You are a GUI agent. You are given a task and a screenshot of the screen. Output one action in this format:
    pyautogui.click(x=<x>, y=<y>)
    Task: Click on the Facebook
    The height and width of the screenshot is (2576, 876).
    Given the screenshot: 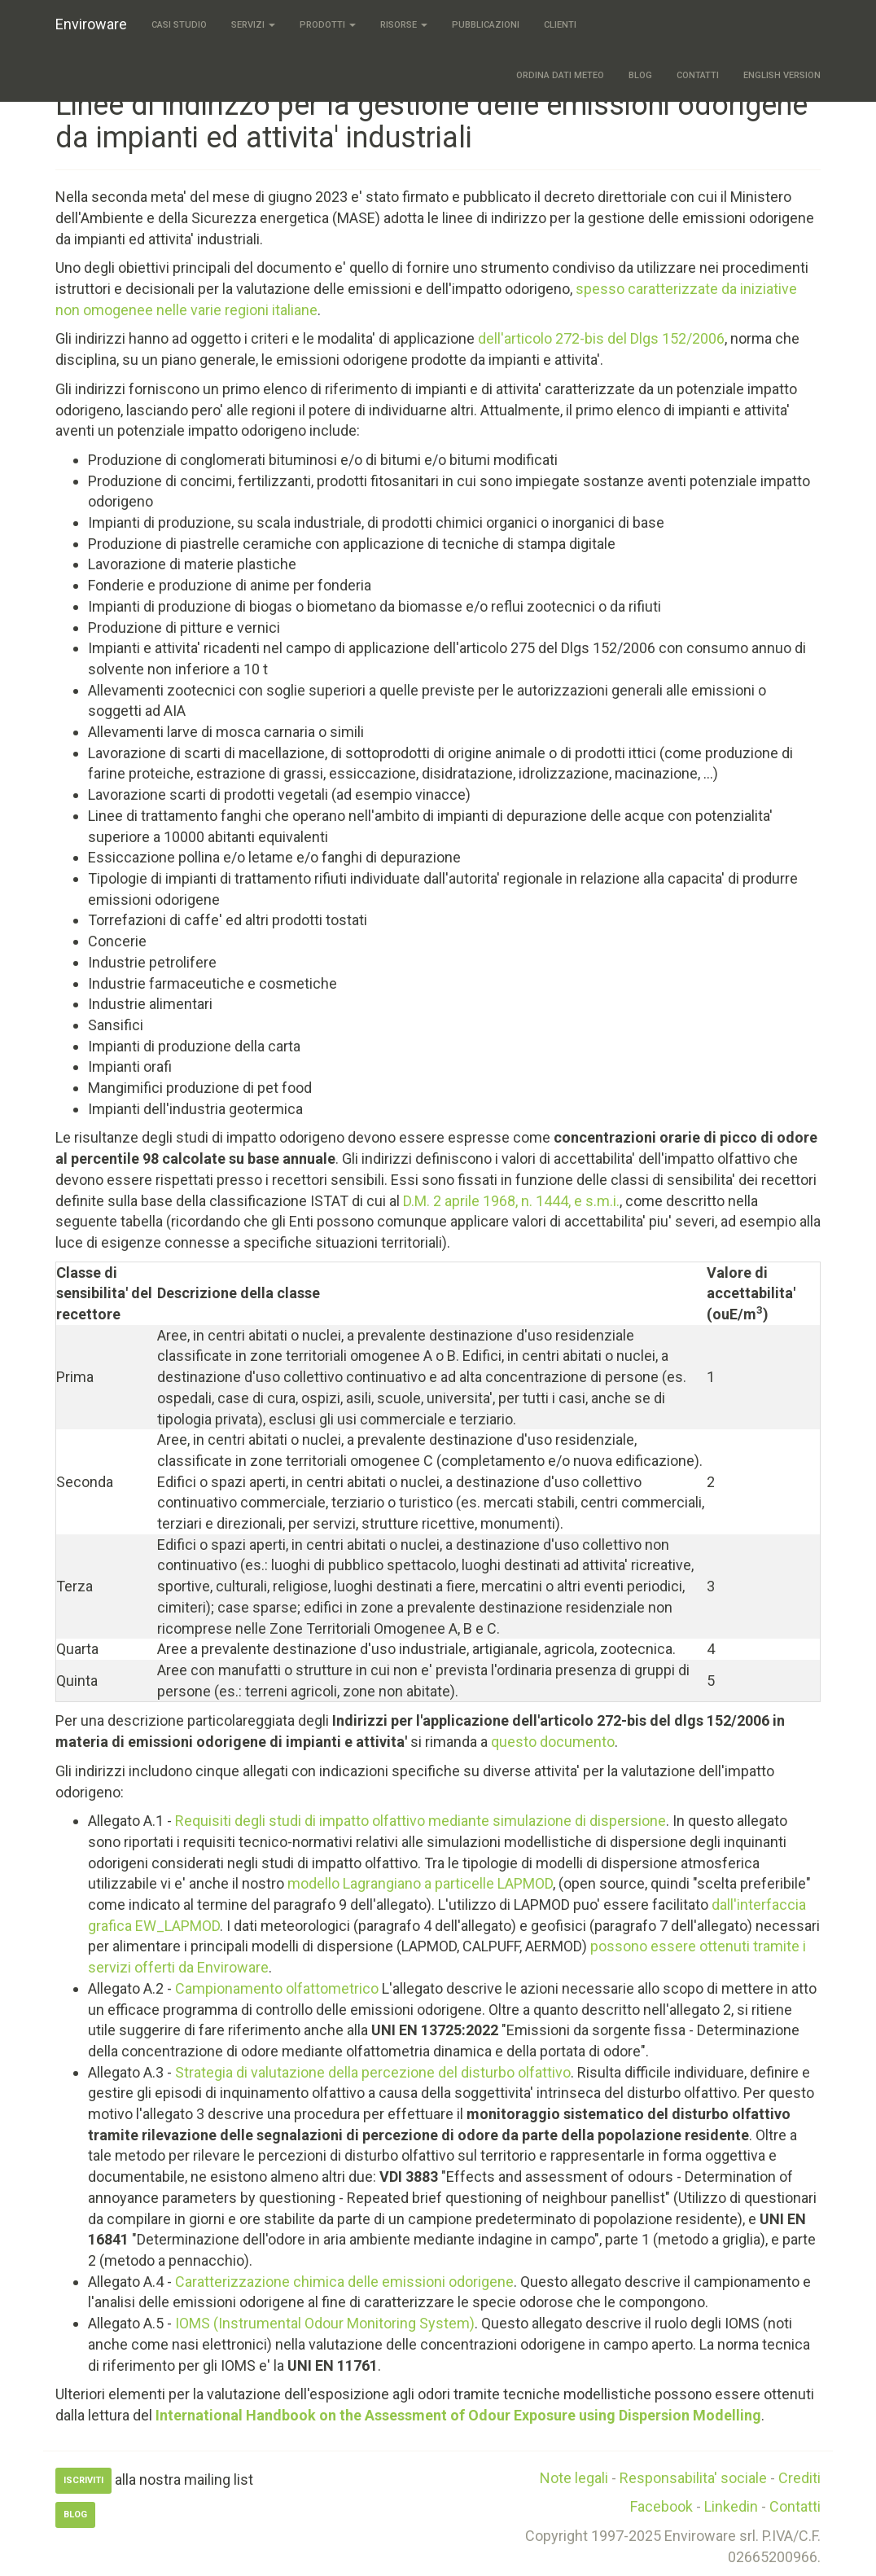 What is the action you would take?
    pyautogui.click(x=661, y=2506)
    